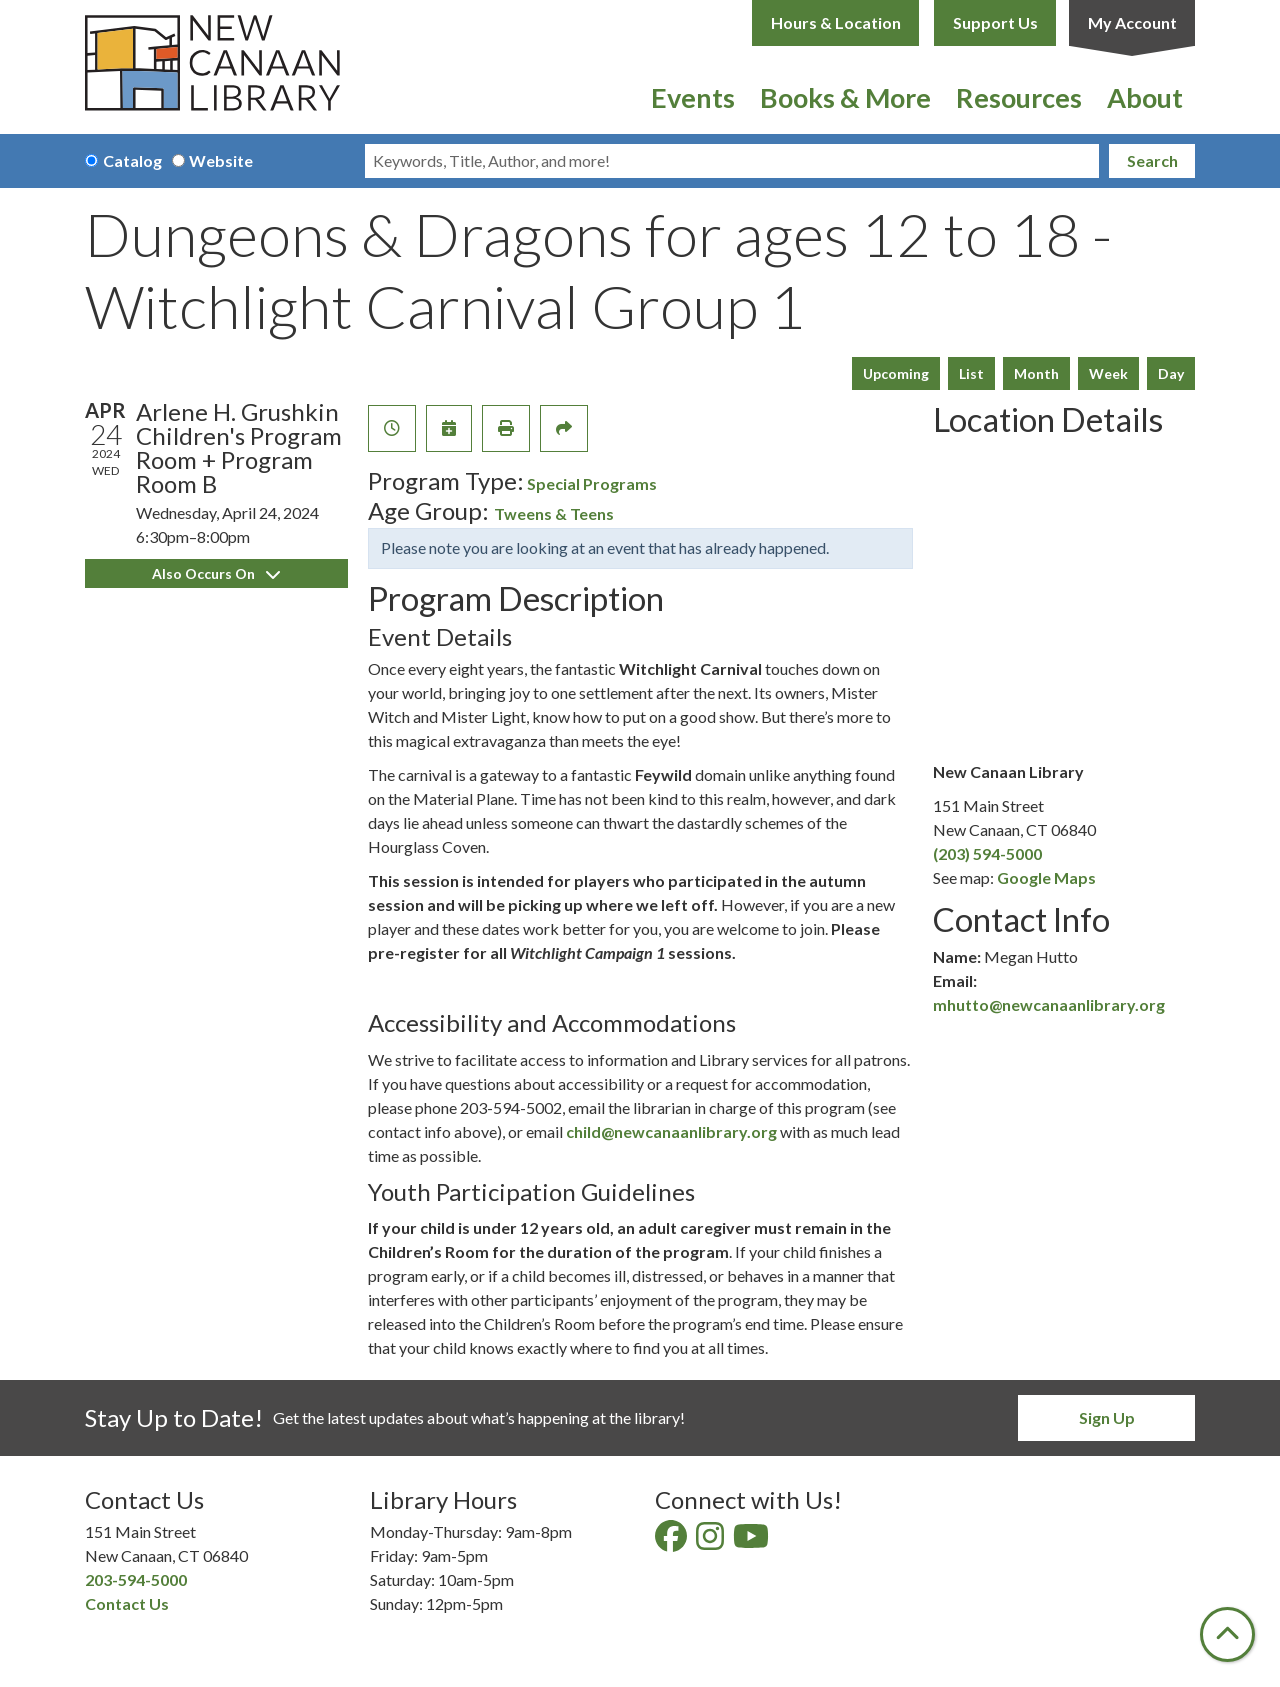  I want to click on Tweens & Teens, so click(554, 513).